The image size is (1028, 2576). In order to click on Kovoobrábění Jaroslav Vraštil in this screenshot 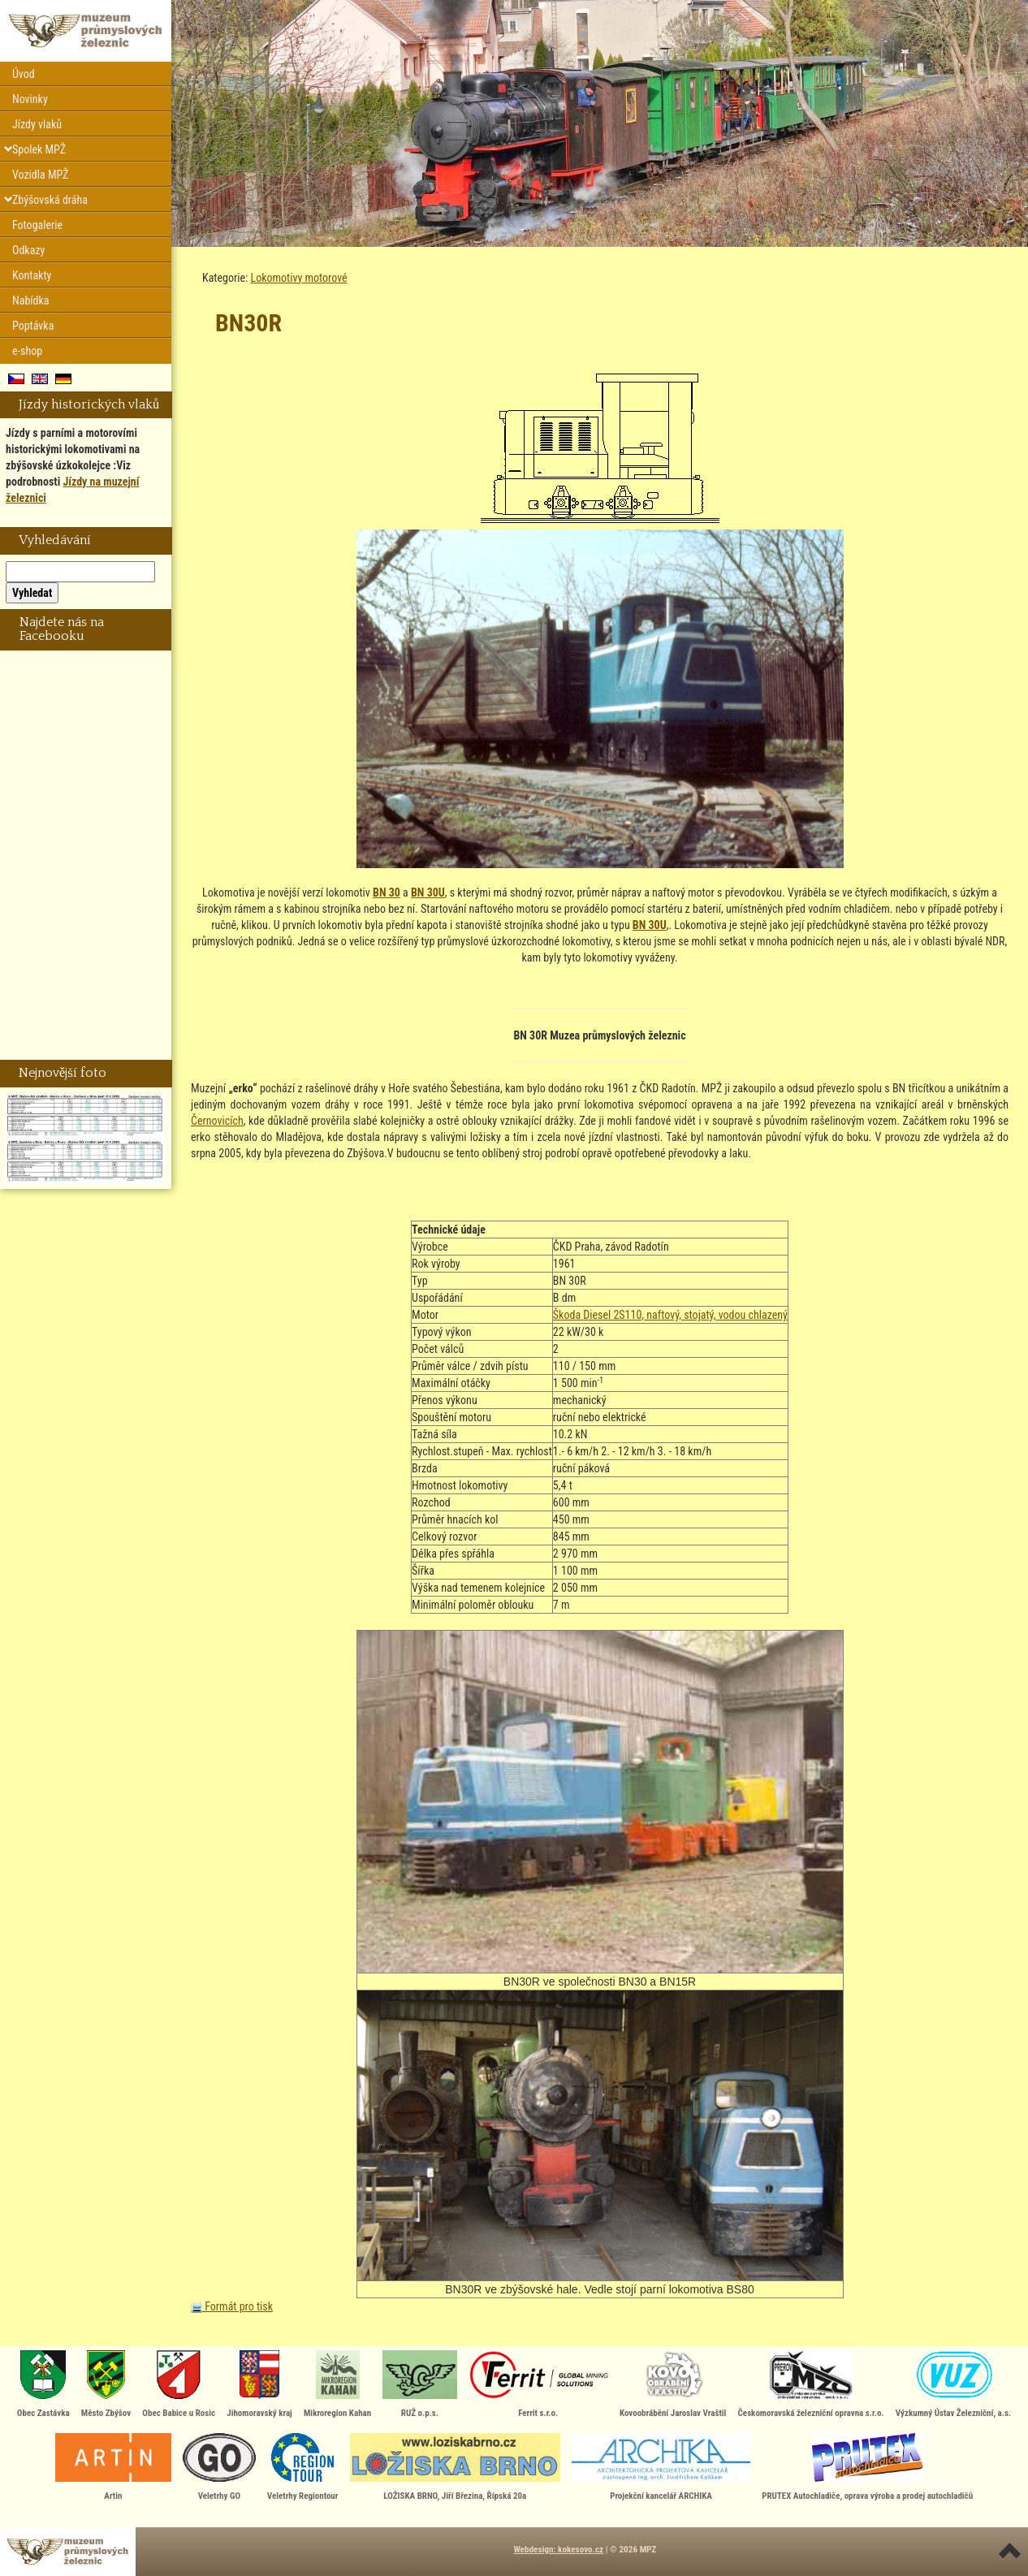, I will do `click(673, 2384)`.